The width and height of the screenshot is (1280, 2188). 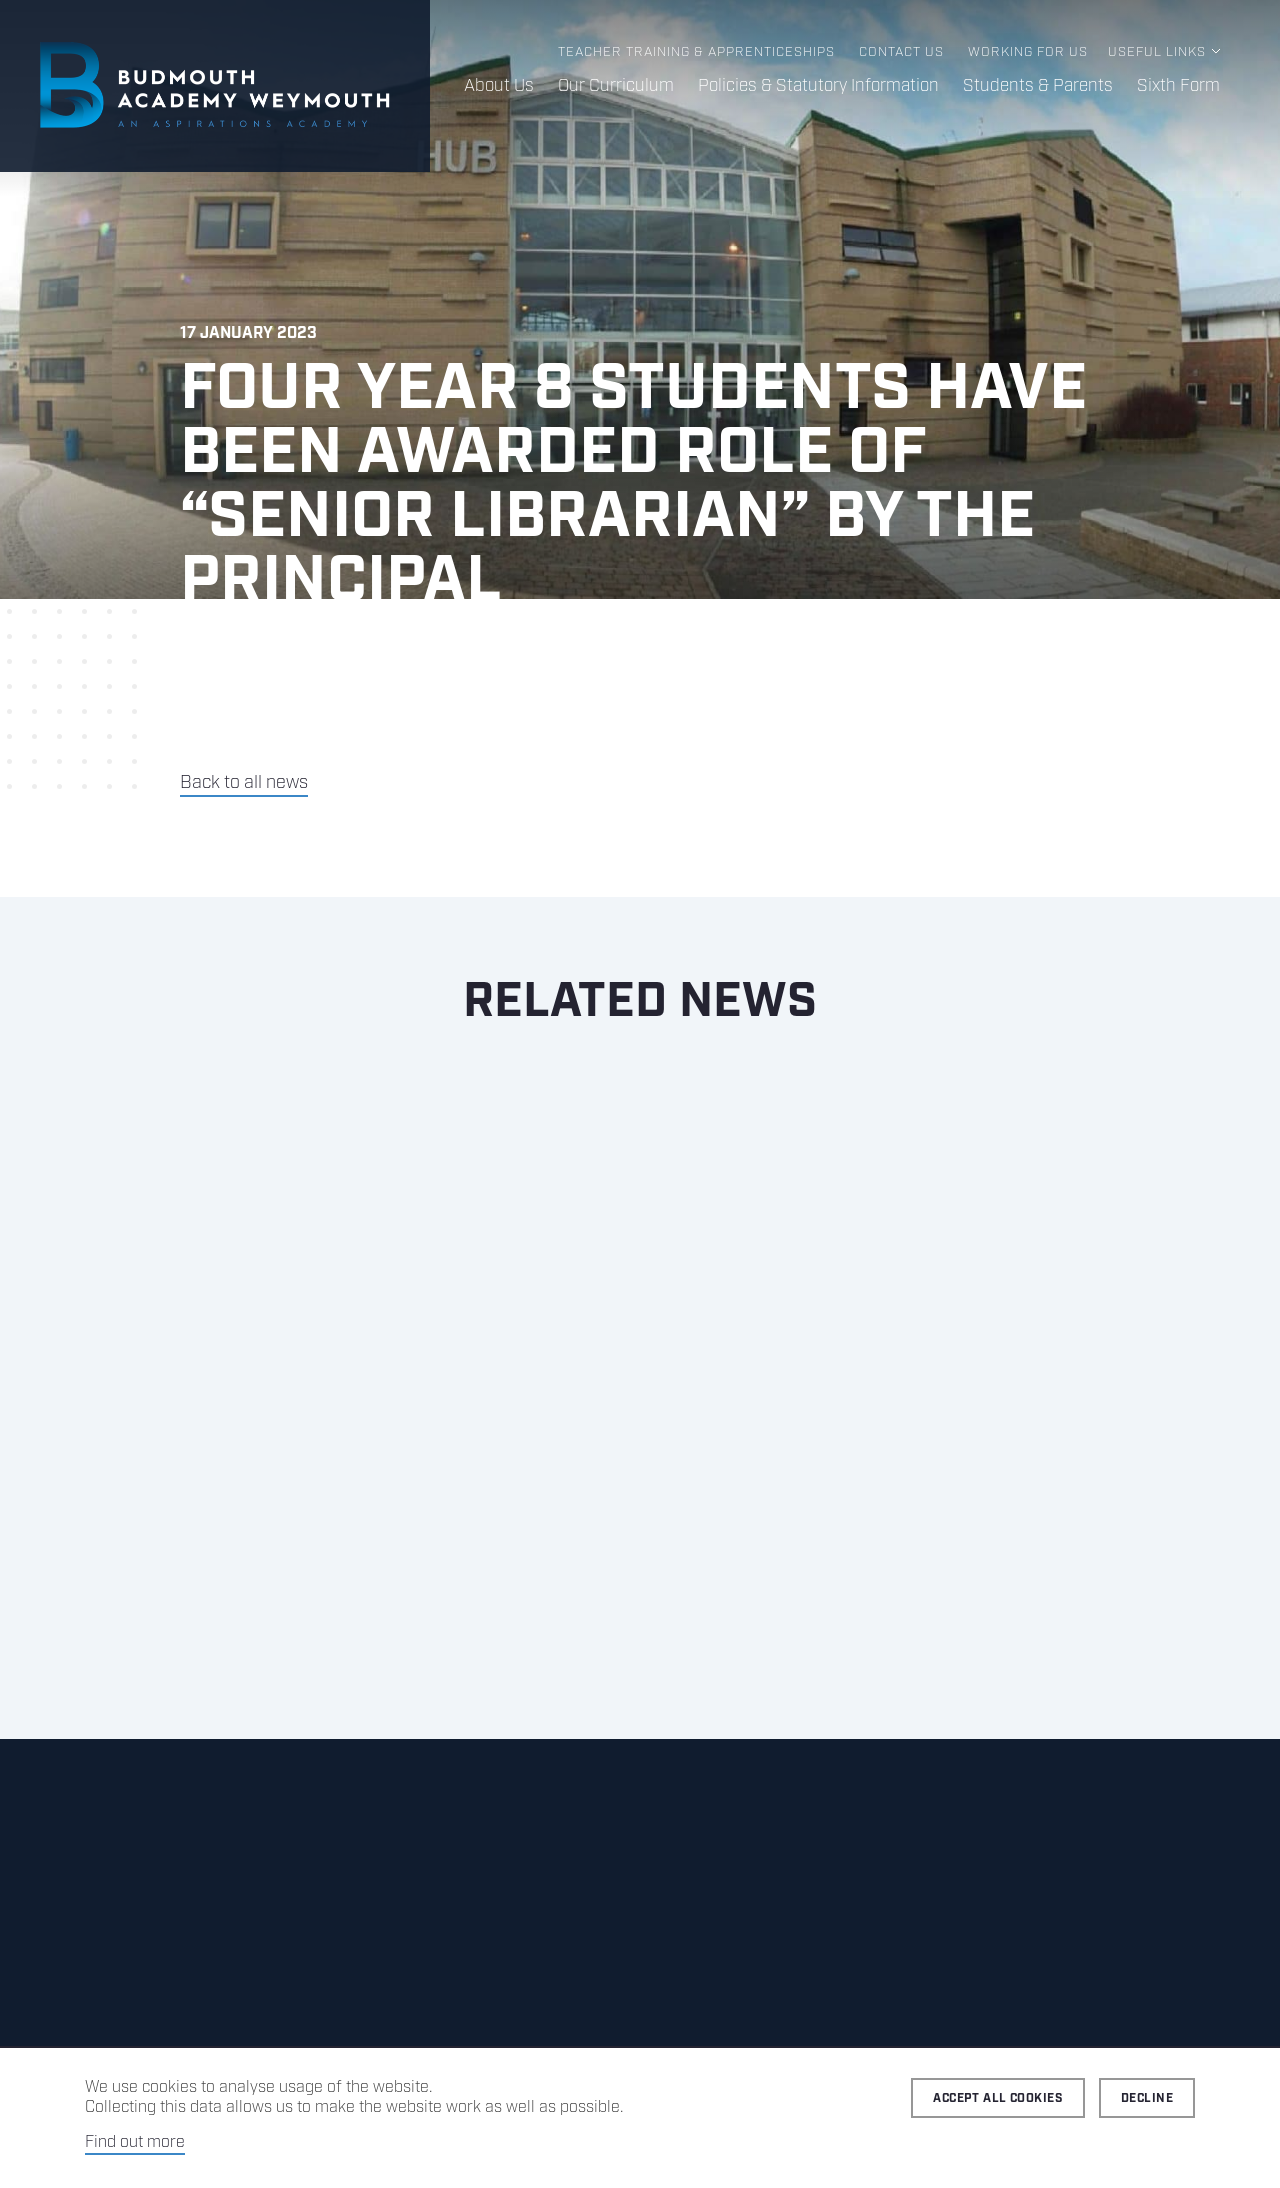 What do you see at coordinates (1028, 52) in the screenshot?
I see `Working for us` at bounding box center [1028, 52].